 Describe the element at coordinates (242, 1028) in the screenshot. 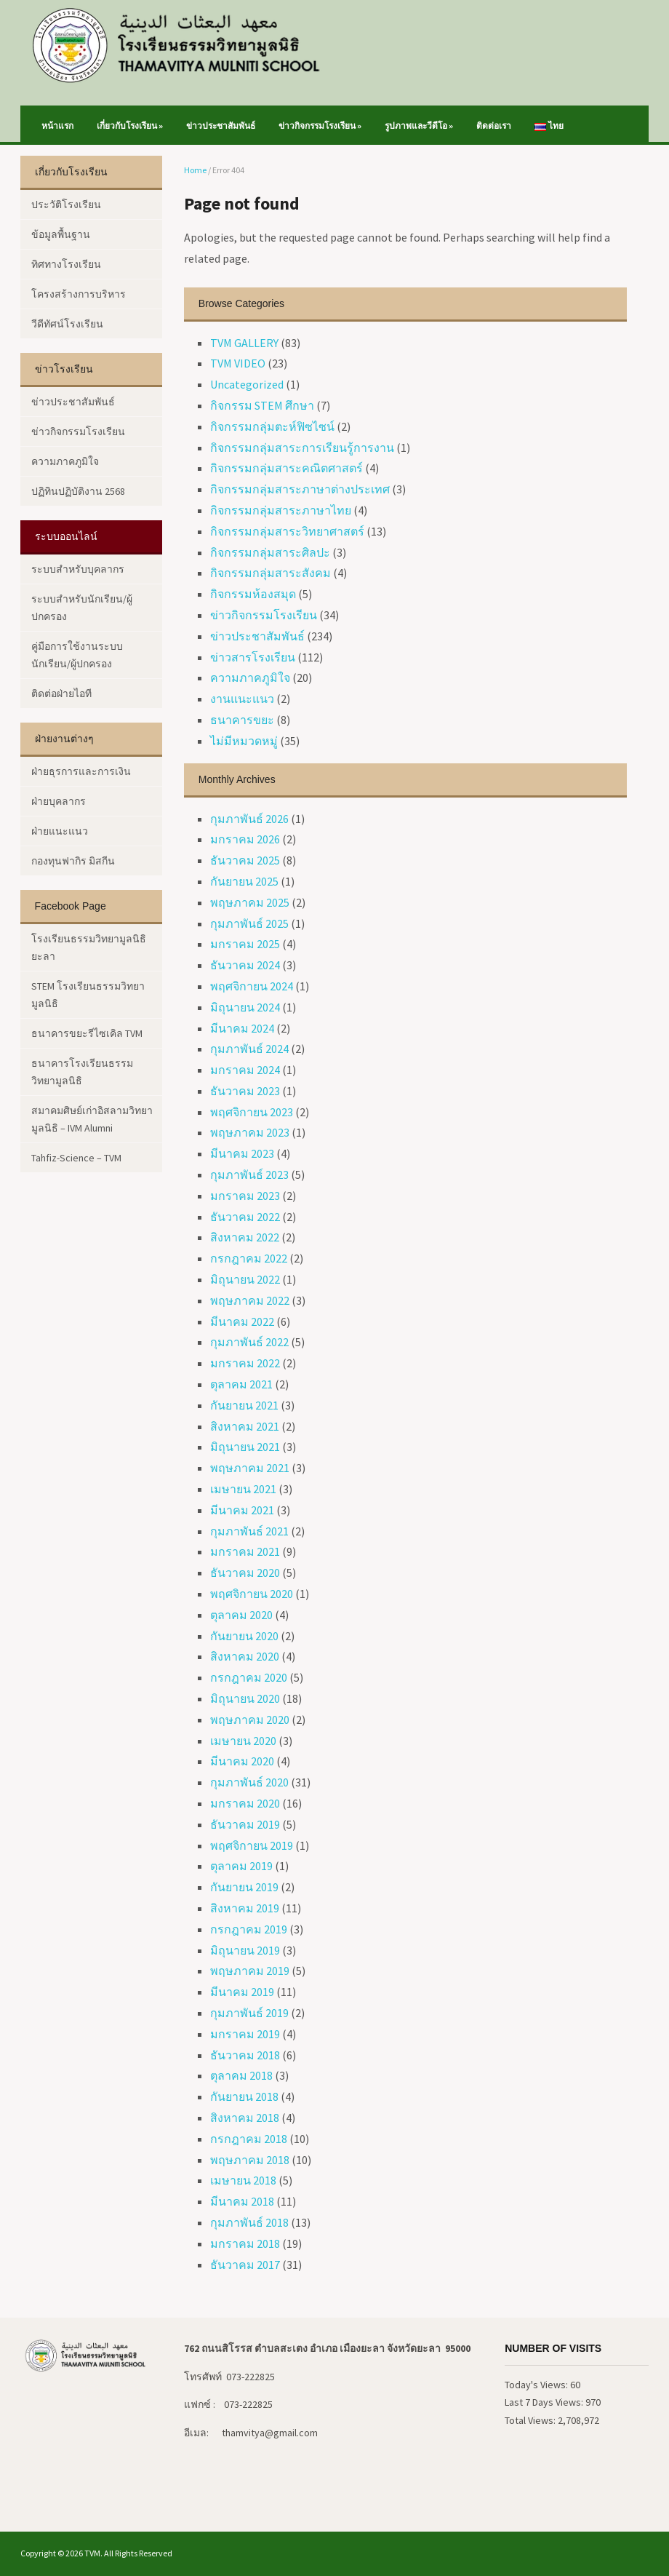

I see `มีนาคม 2024` at that location.